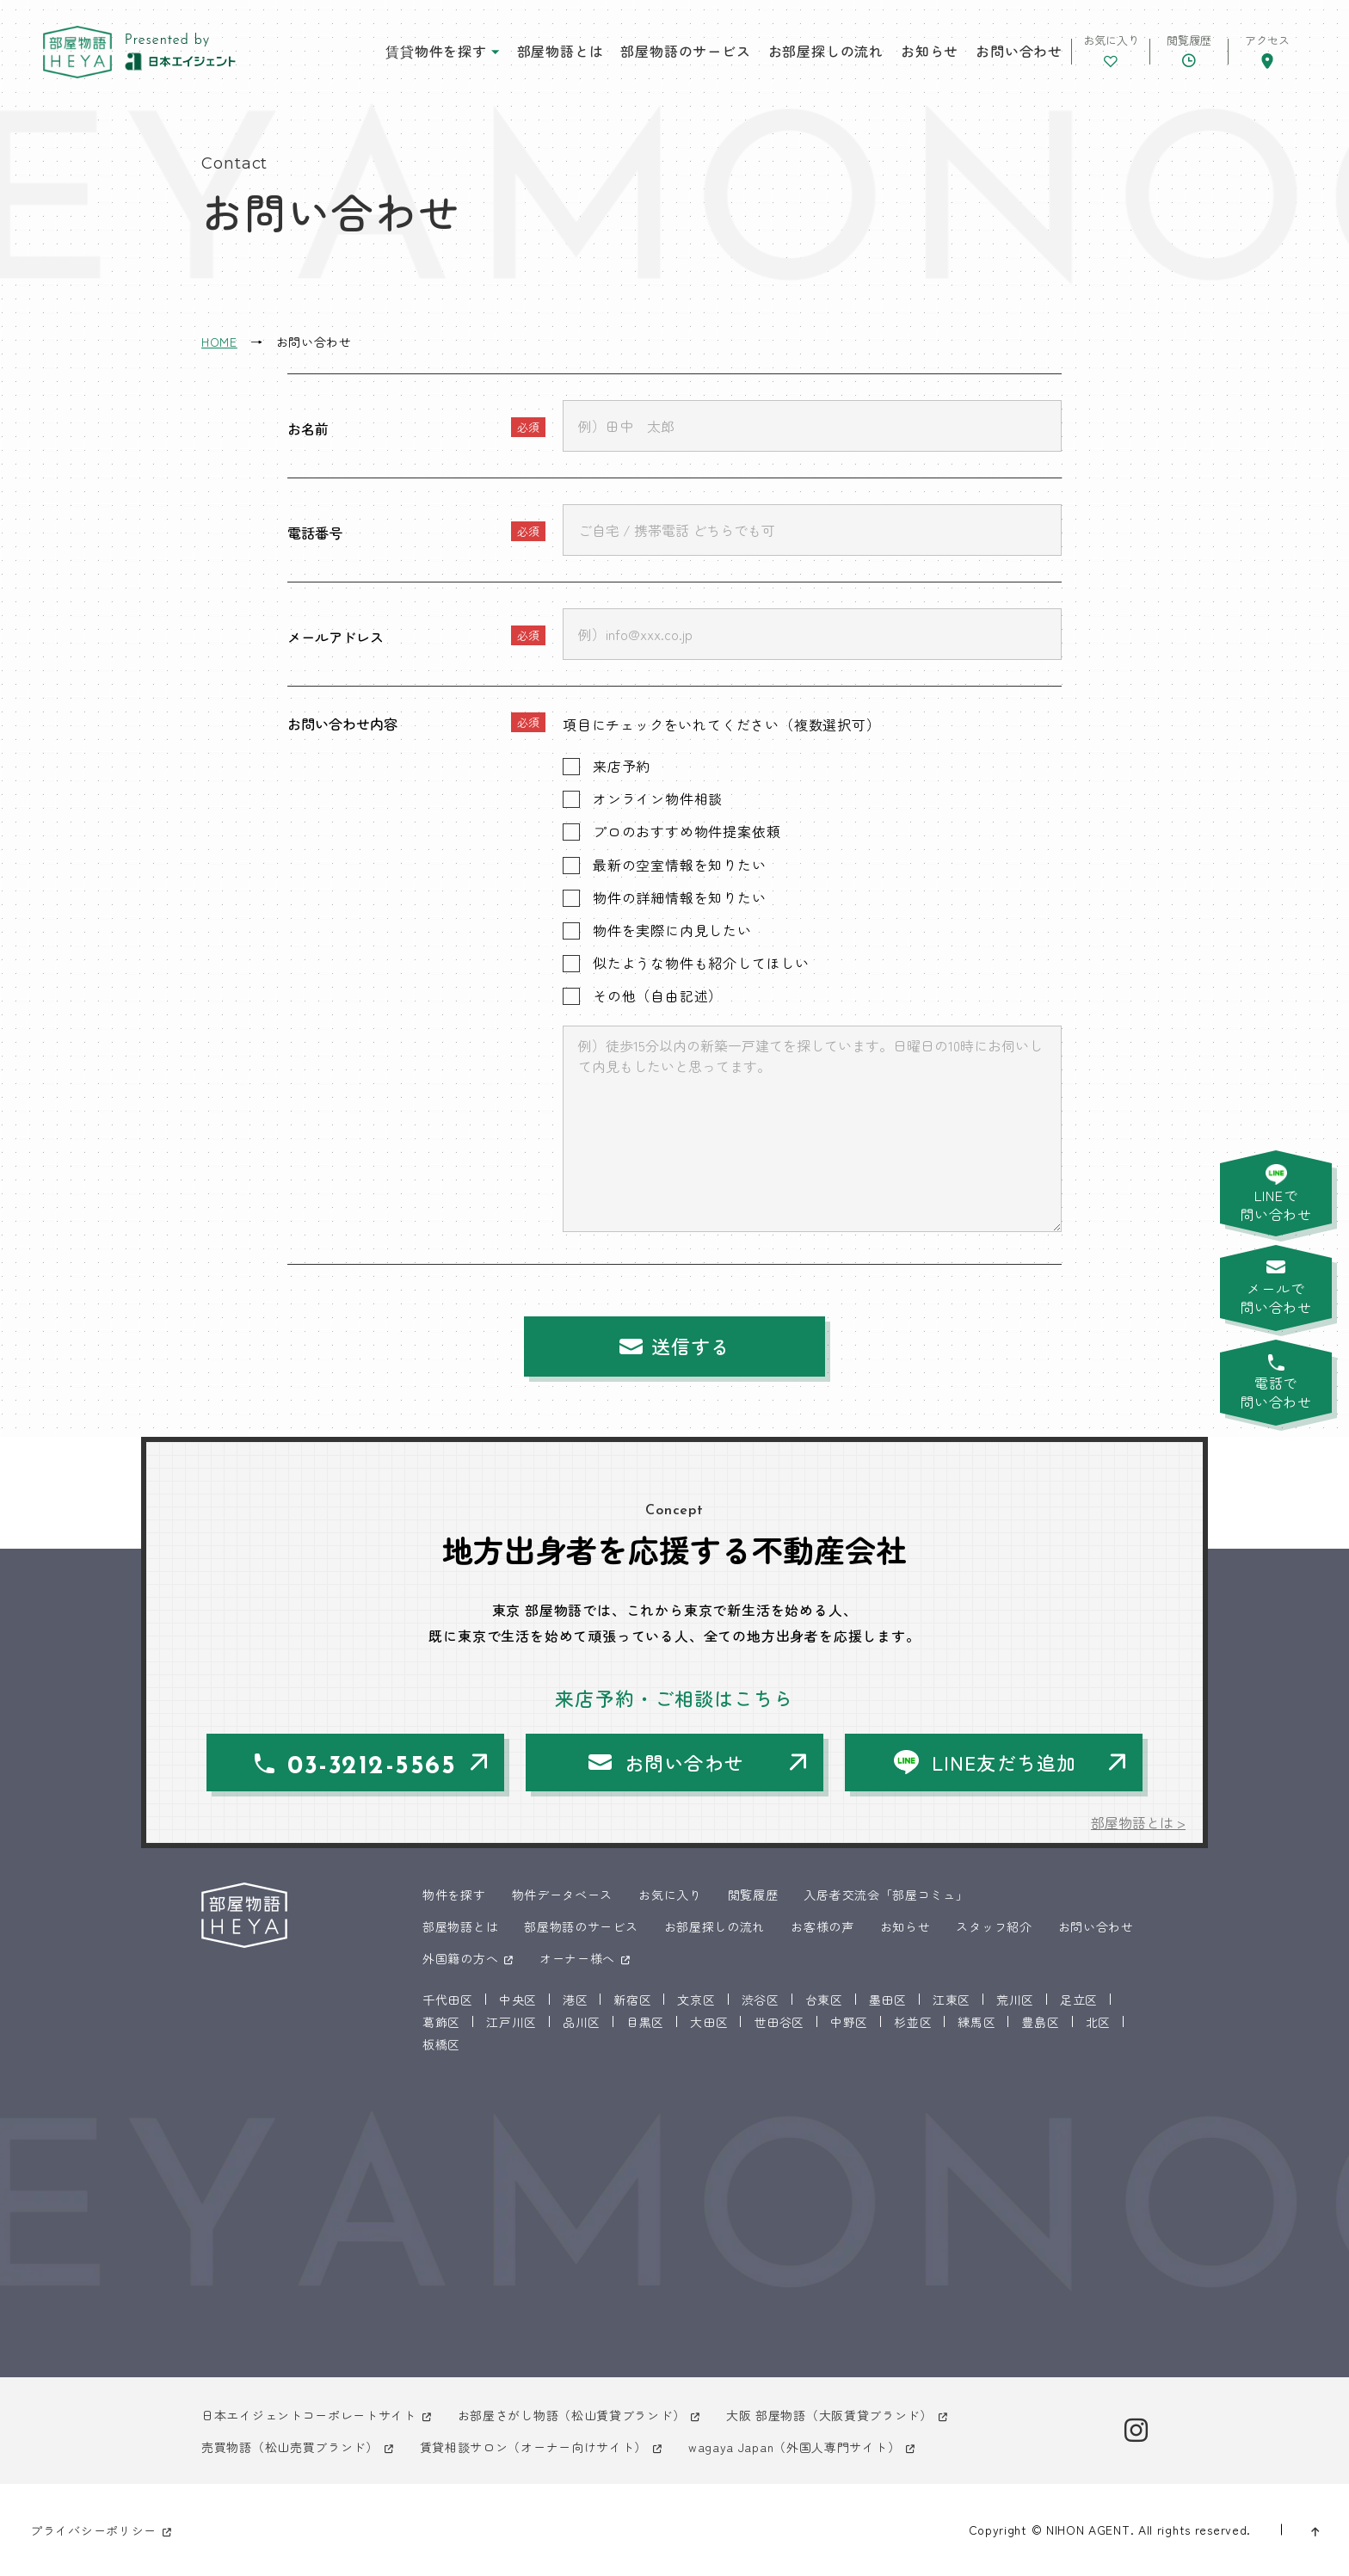 The width and height of the screenshot is (1349, 2576). What do you see at coordinates (577, 1958) in the screenshot?
I see `オーナー様へ` at bounding box center [577, 1958].